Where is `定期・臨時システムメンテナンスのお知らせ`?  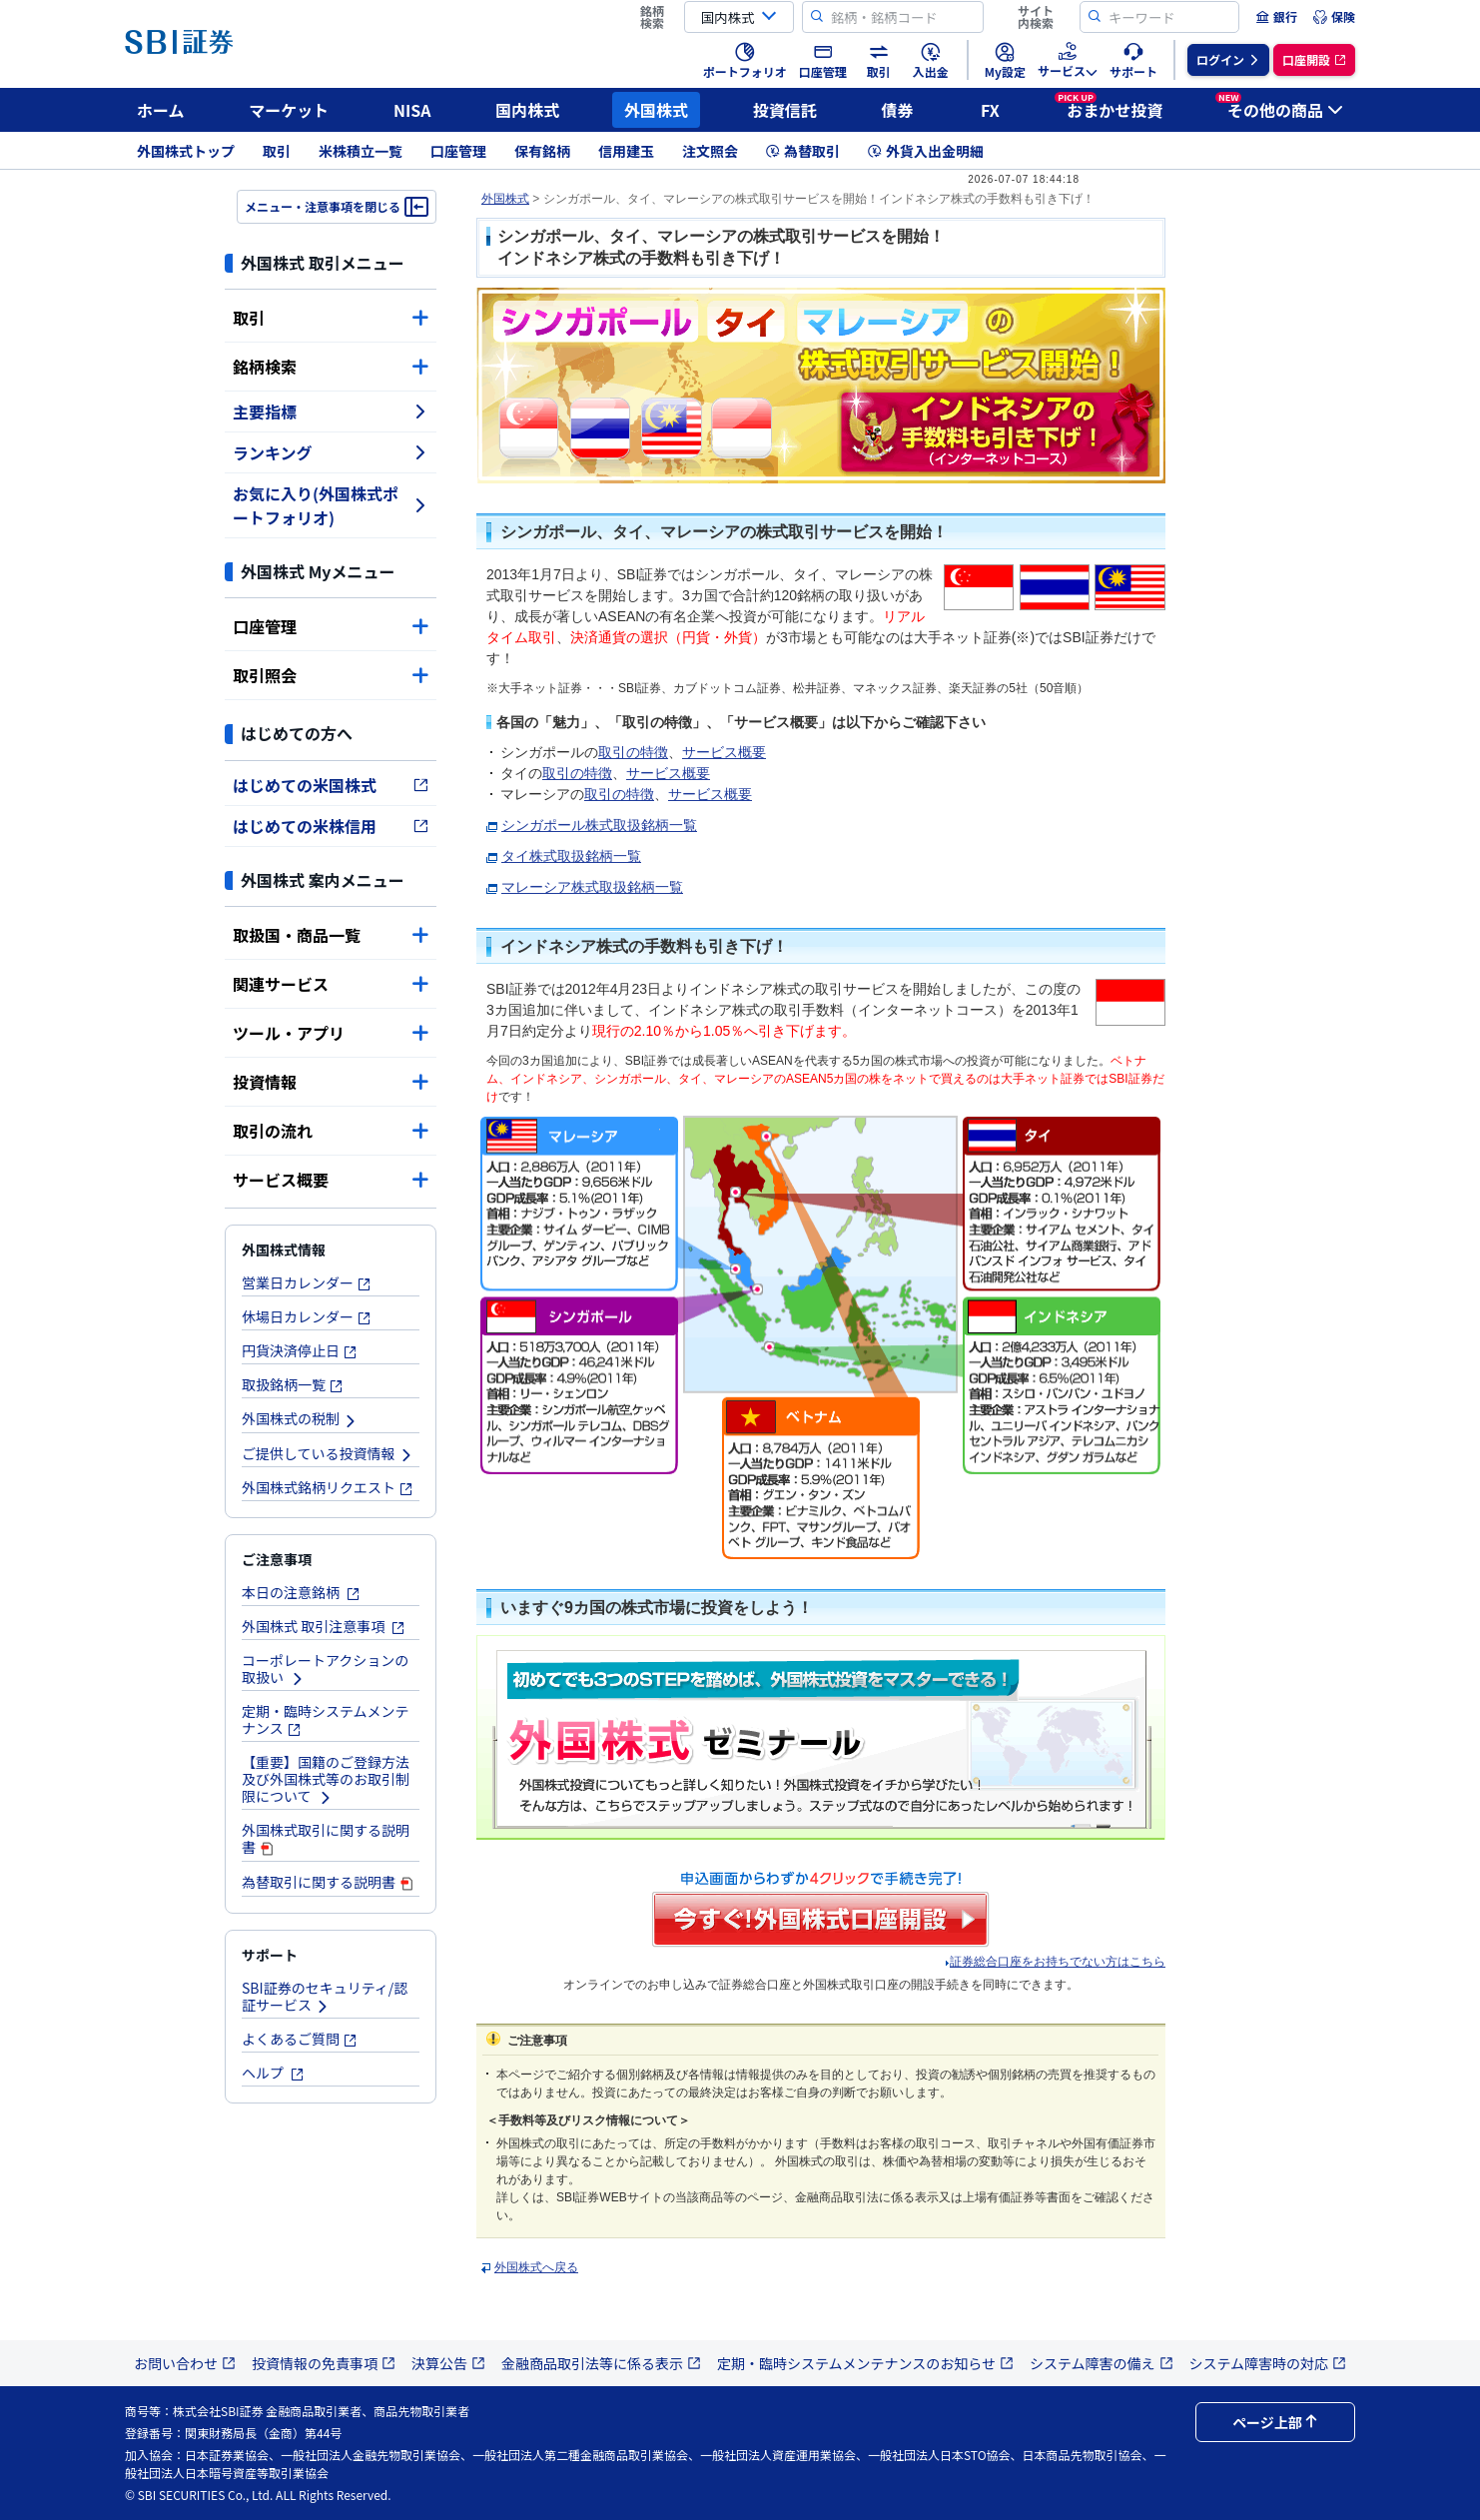
定期・臨時システムメンテナンスのお知らせ is located at coordinates (865, 2363).